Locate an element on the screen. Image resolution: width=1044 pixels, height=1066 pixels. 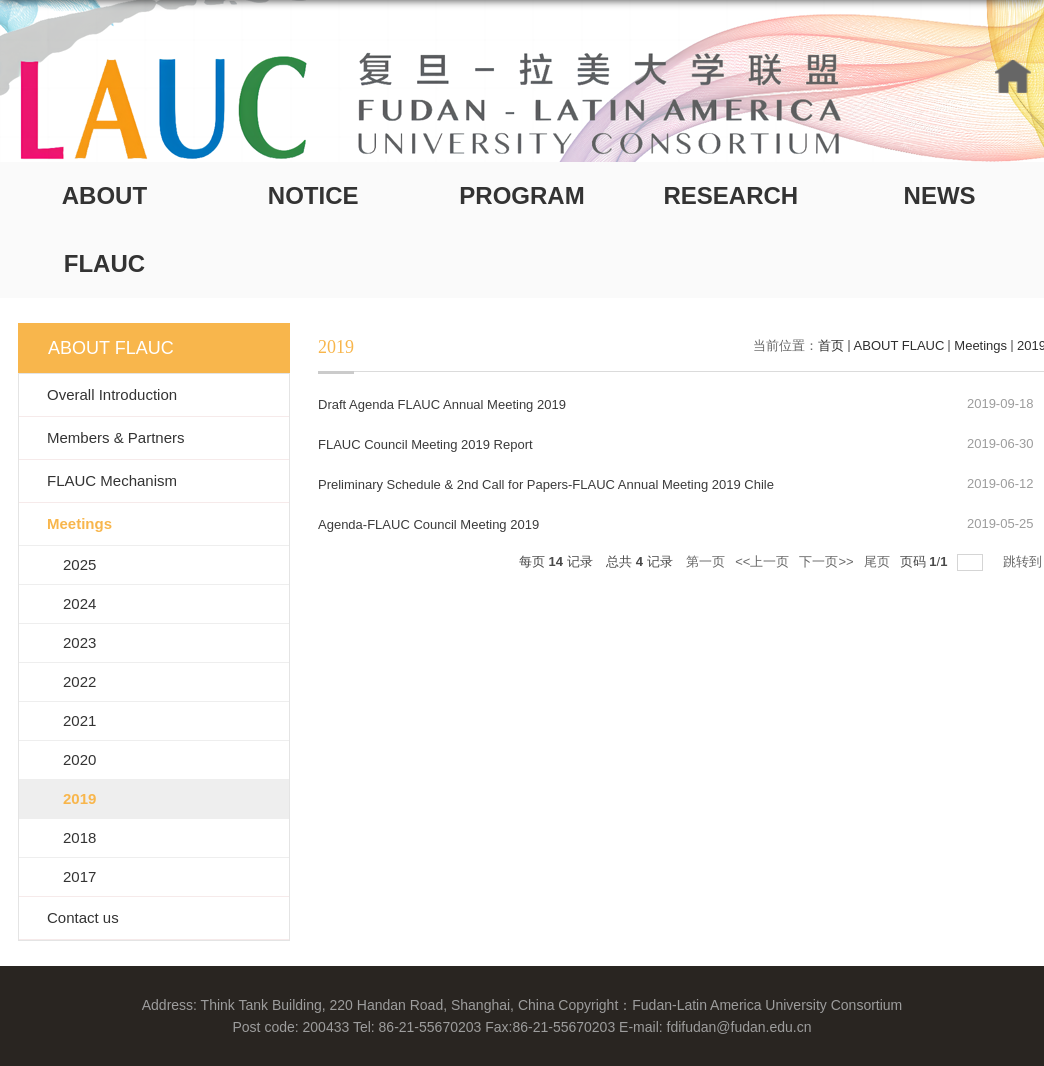
FLAUC Council Meeting 2019 Report is located at coordinates (425, 444).